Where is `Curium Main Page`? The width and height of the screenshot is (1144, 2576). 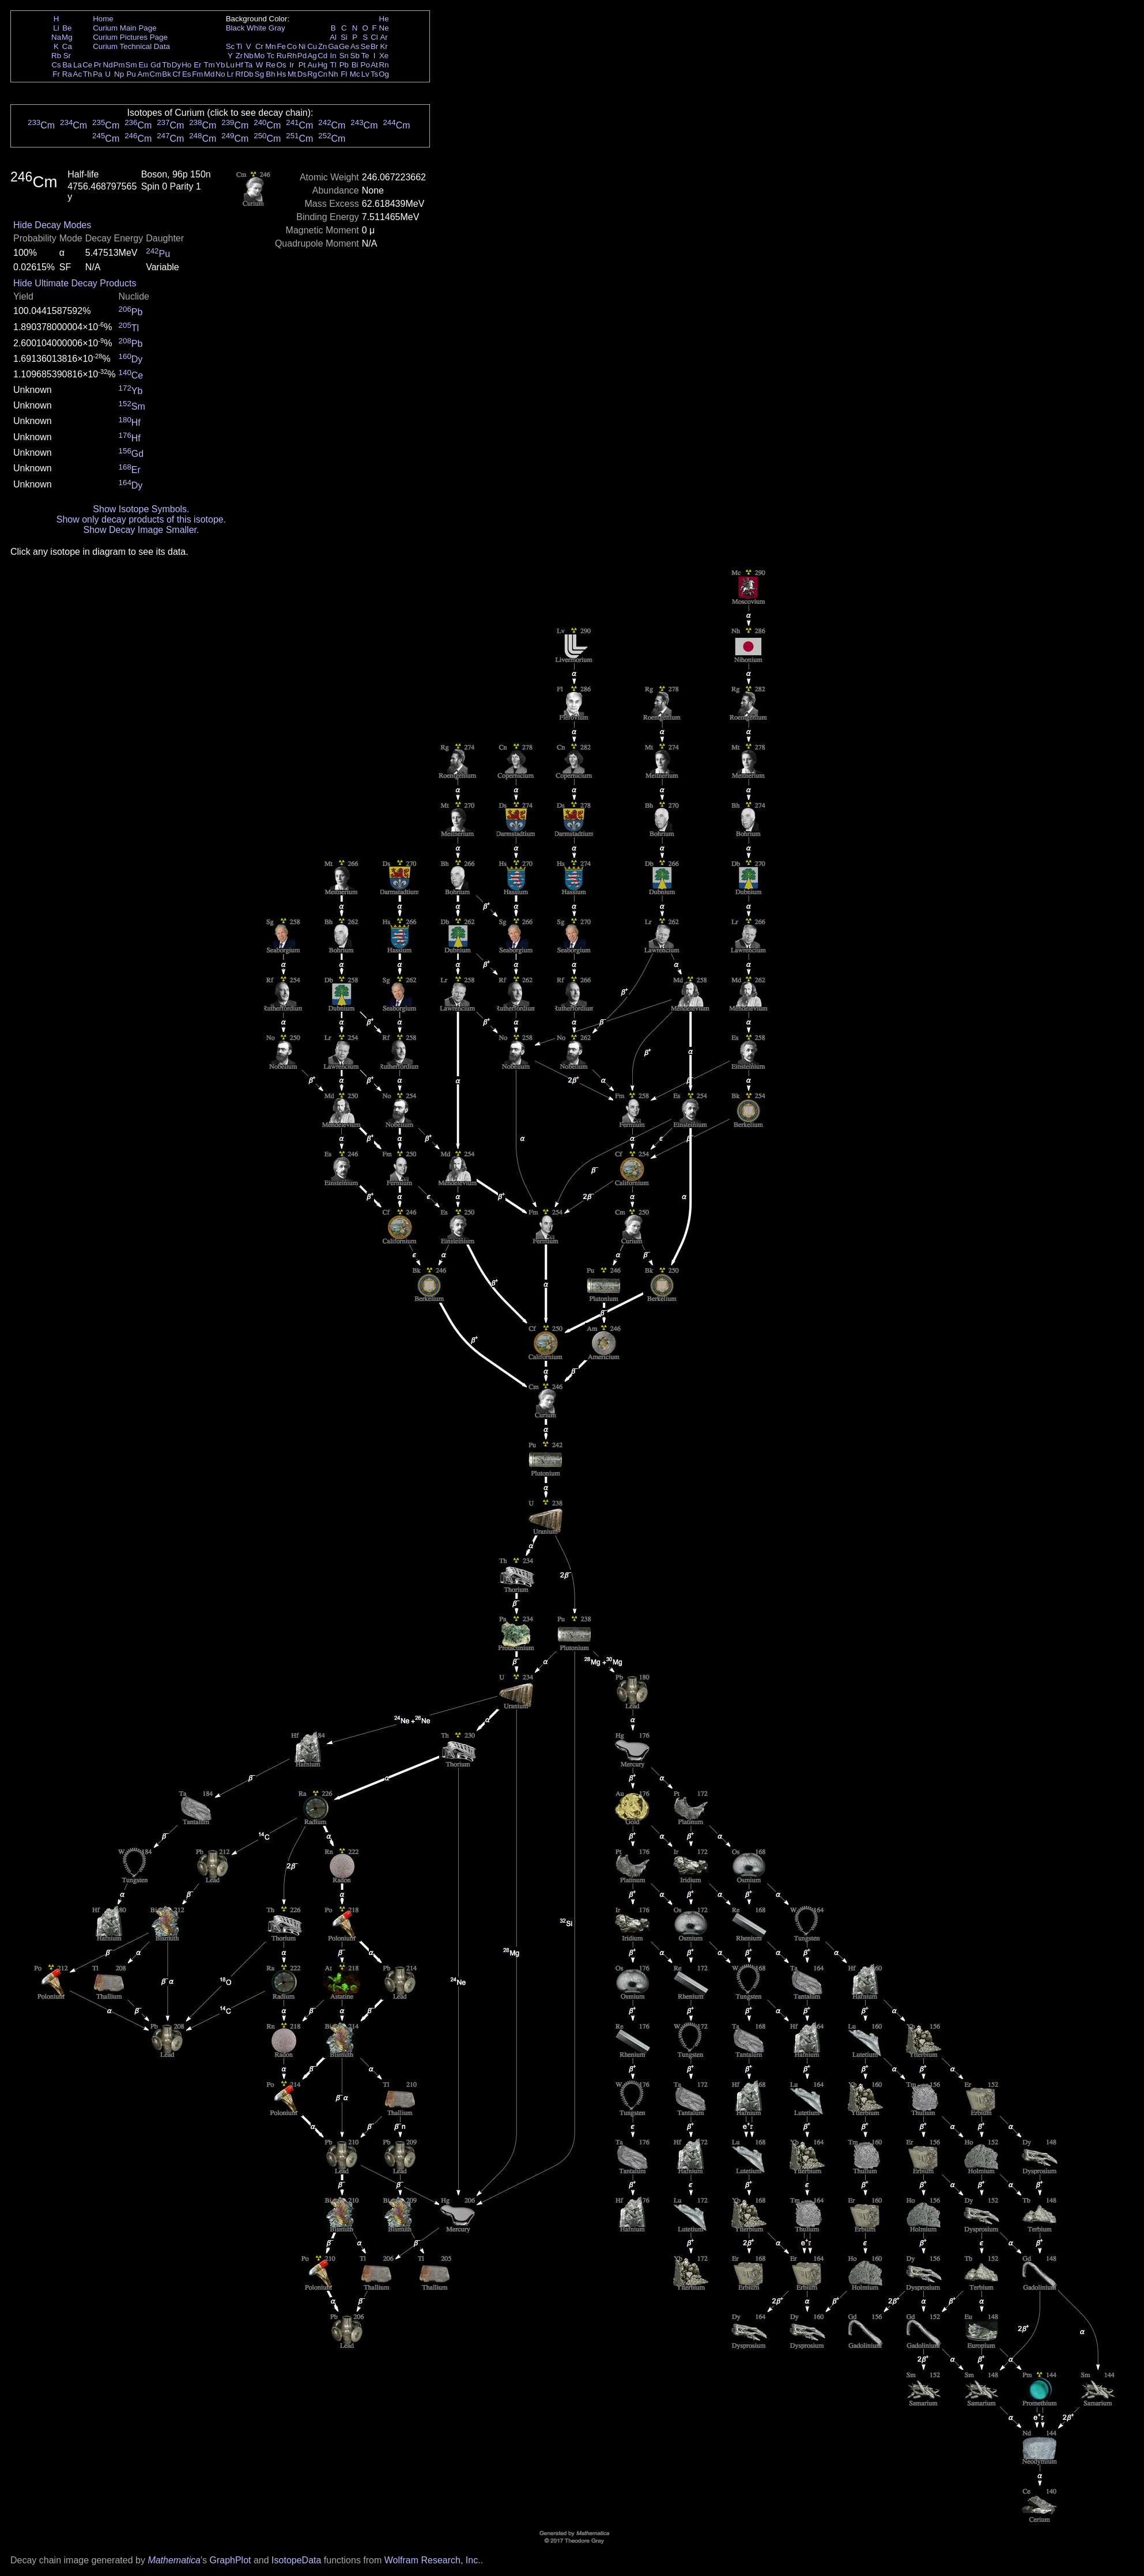
Curium Main Page is located at coordinates (124, 28).